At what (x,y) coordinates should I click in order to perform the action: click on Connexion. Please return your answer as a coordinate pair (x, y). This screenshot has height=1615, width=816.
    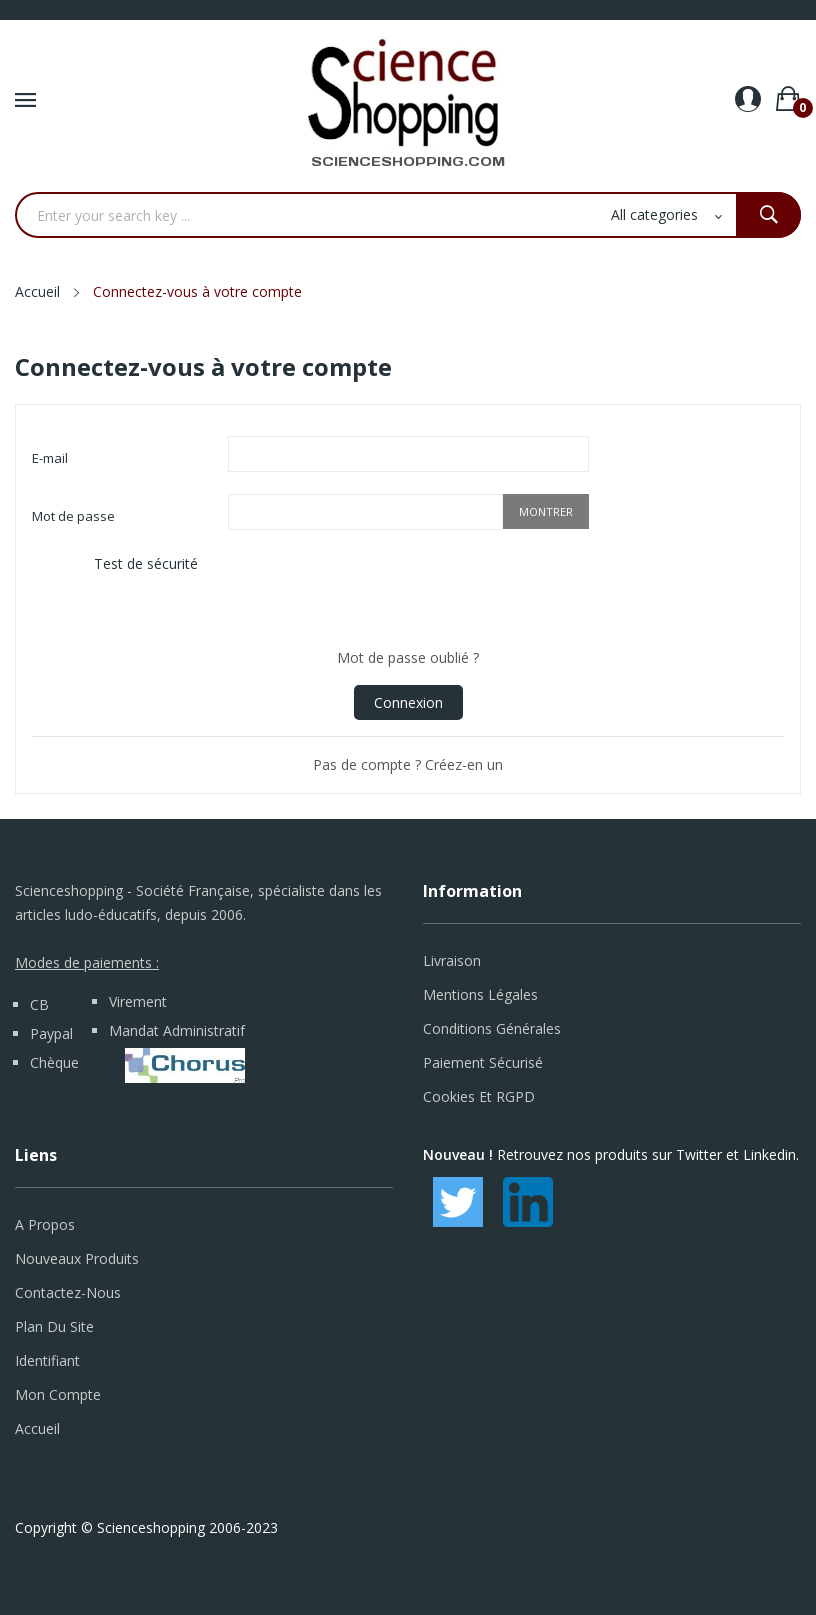
    Looking at the image, I should click on (408, 702).